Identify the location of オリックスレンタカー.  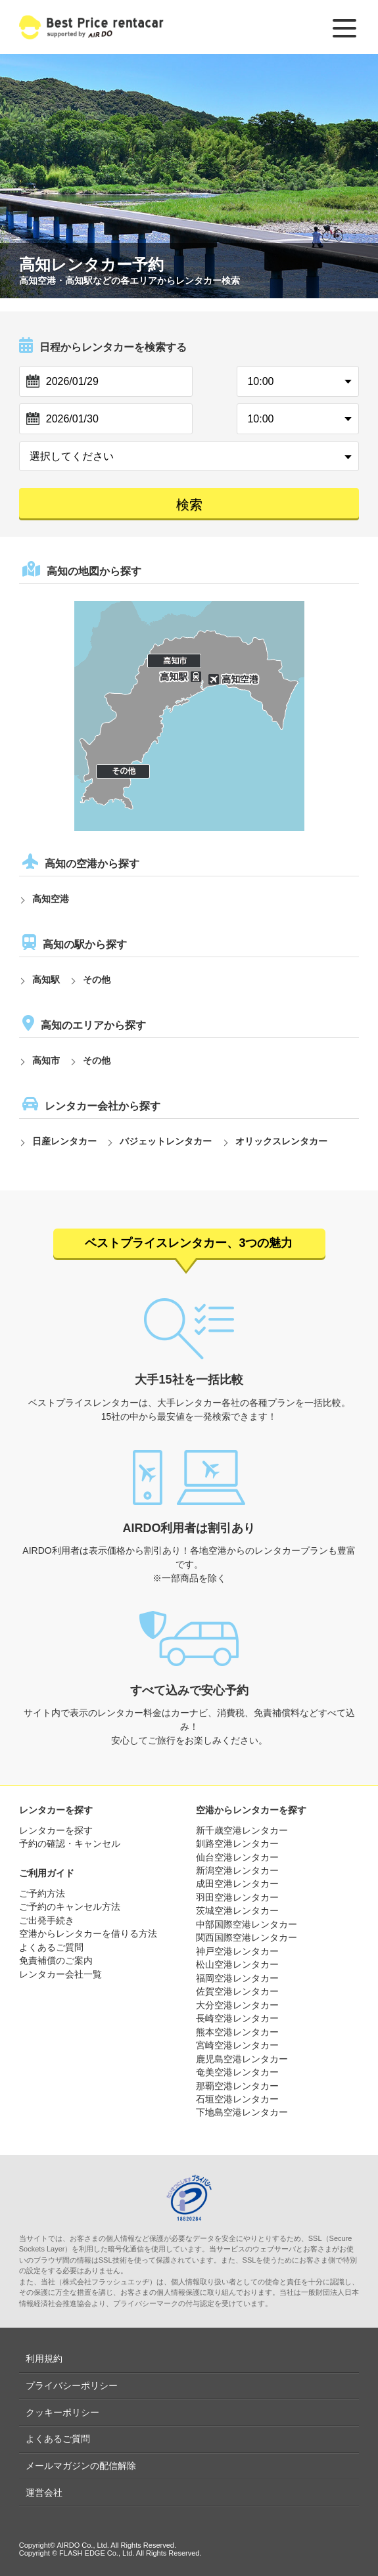
(281, 1141).